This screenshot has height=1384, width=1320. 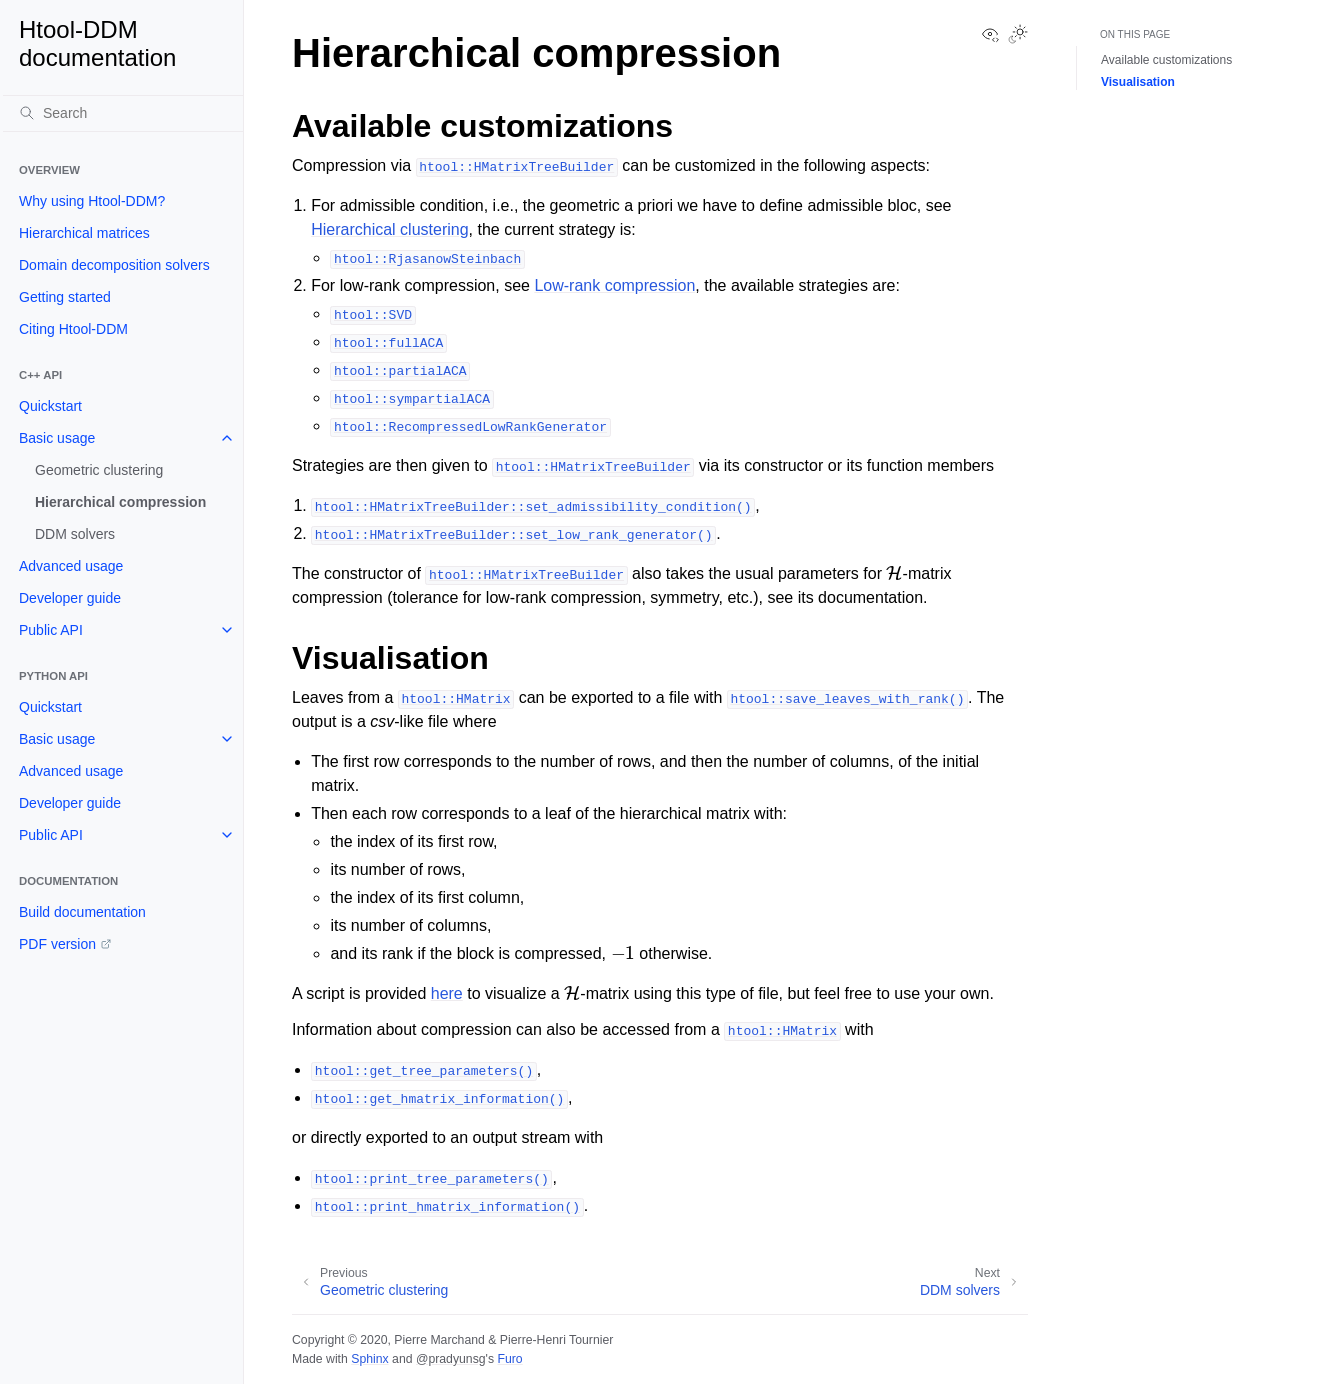 What do you see at coordinates (82, 912) in the screenshot?
I see `Build documentation` at bounding box center [82, 912].